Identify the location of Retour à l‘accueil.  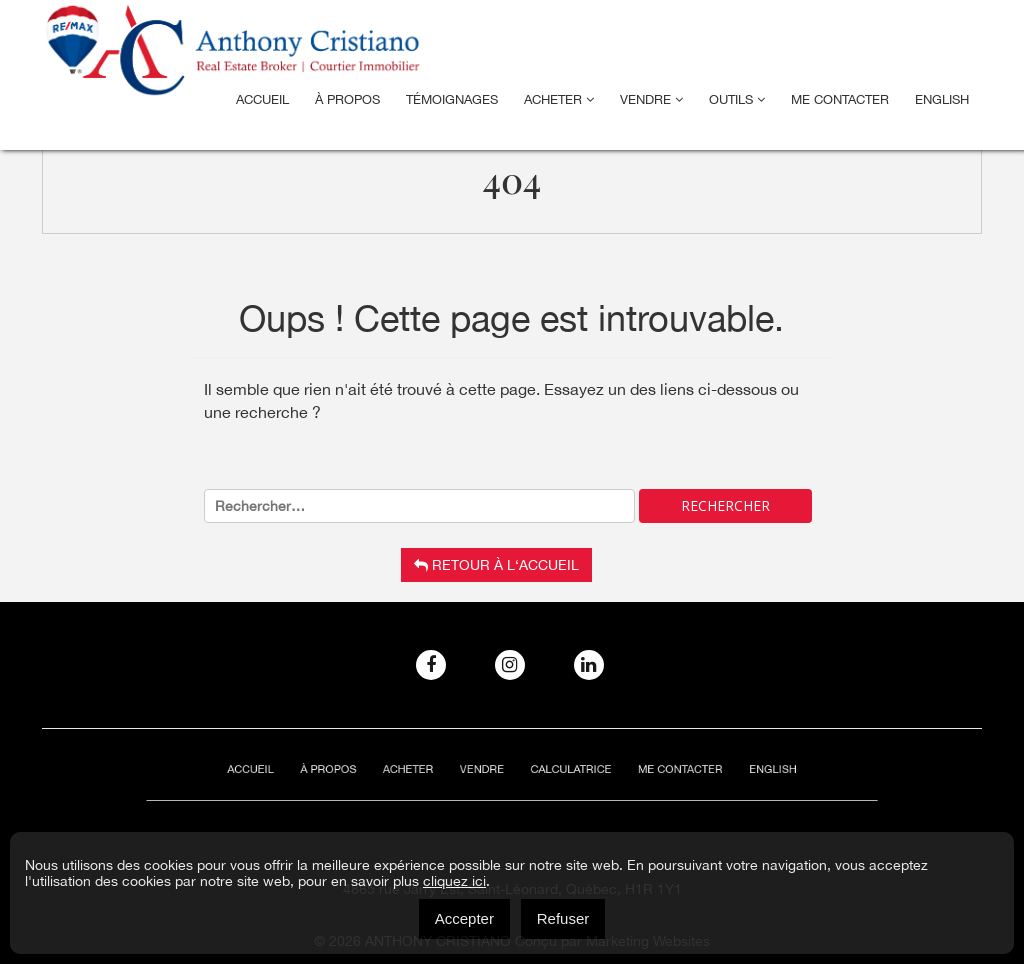
(496, 565).